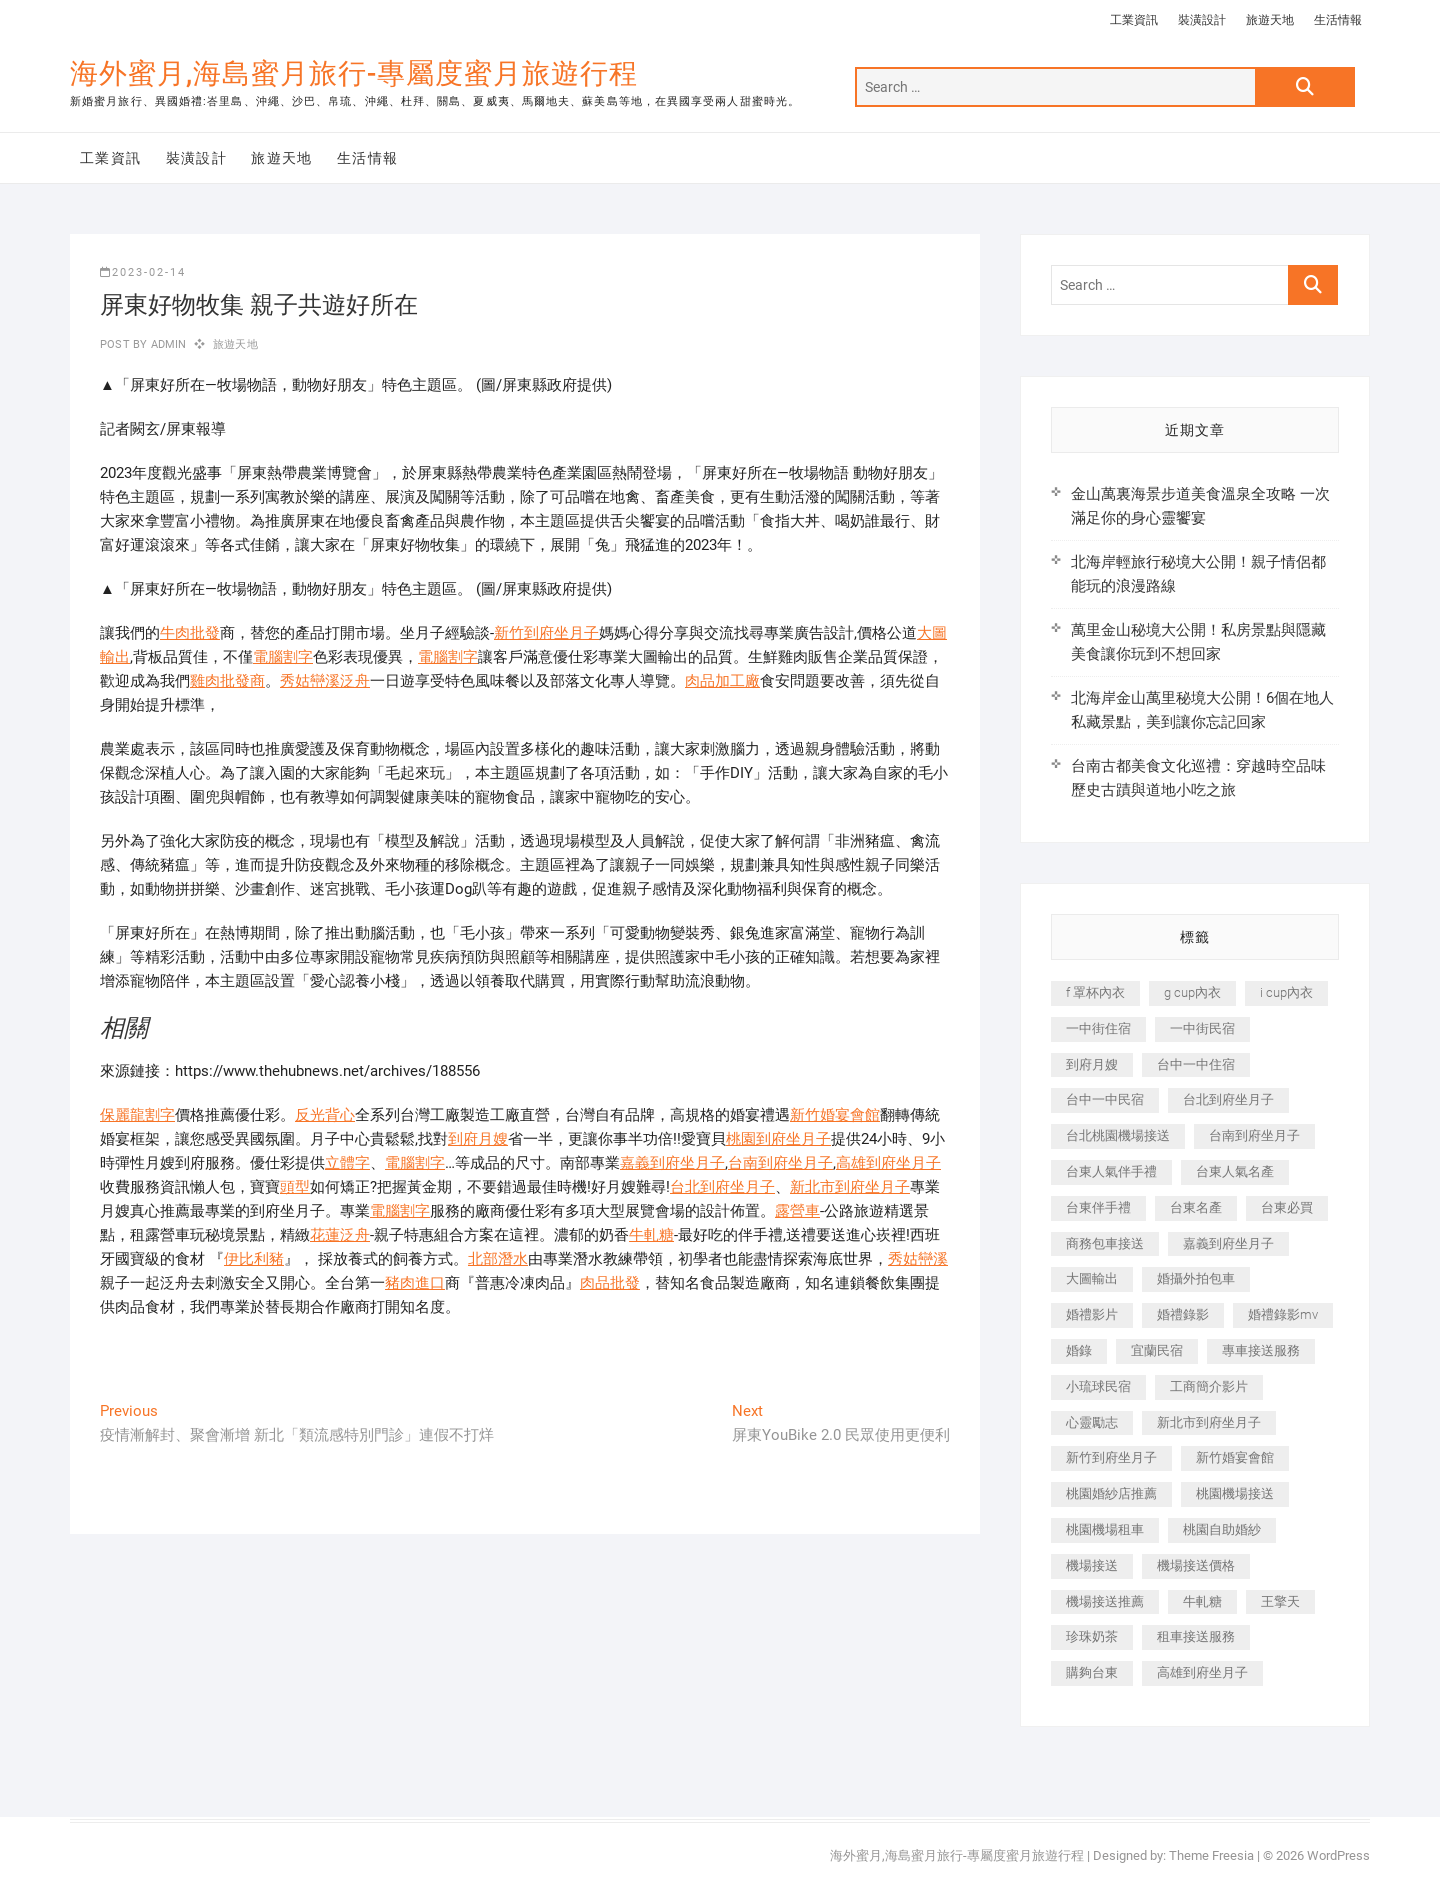 This screenshot has width=1440, height=1884. I want to click on 台中一中住宿 [台中一中住宿 (383 個項目)], so click(1196, 1064).